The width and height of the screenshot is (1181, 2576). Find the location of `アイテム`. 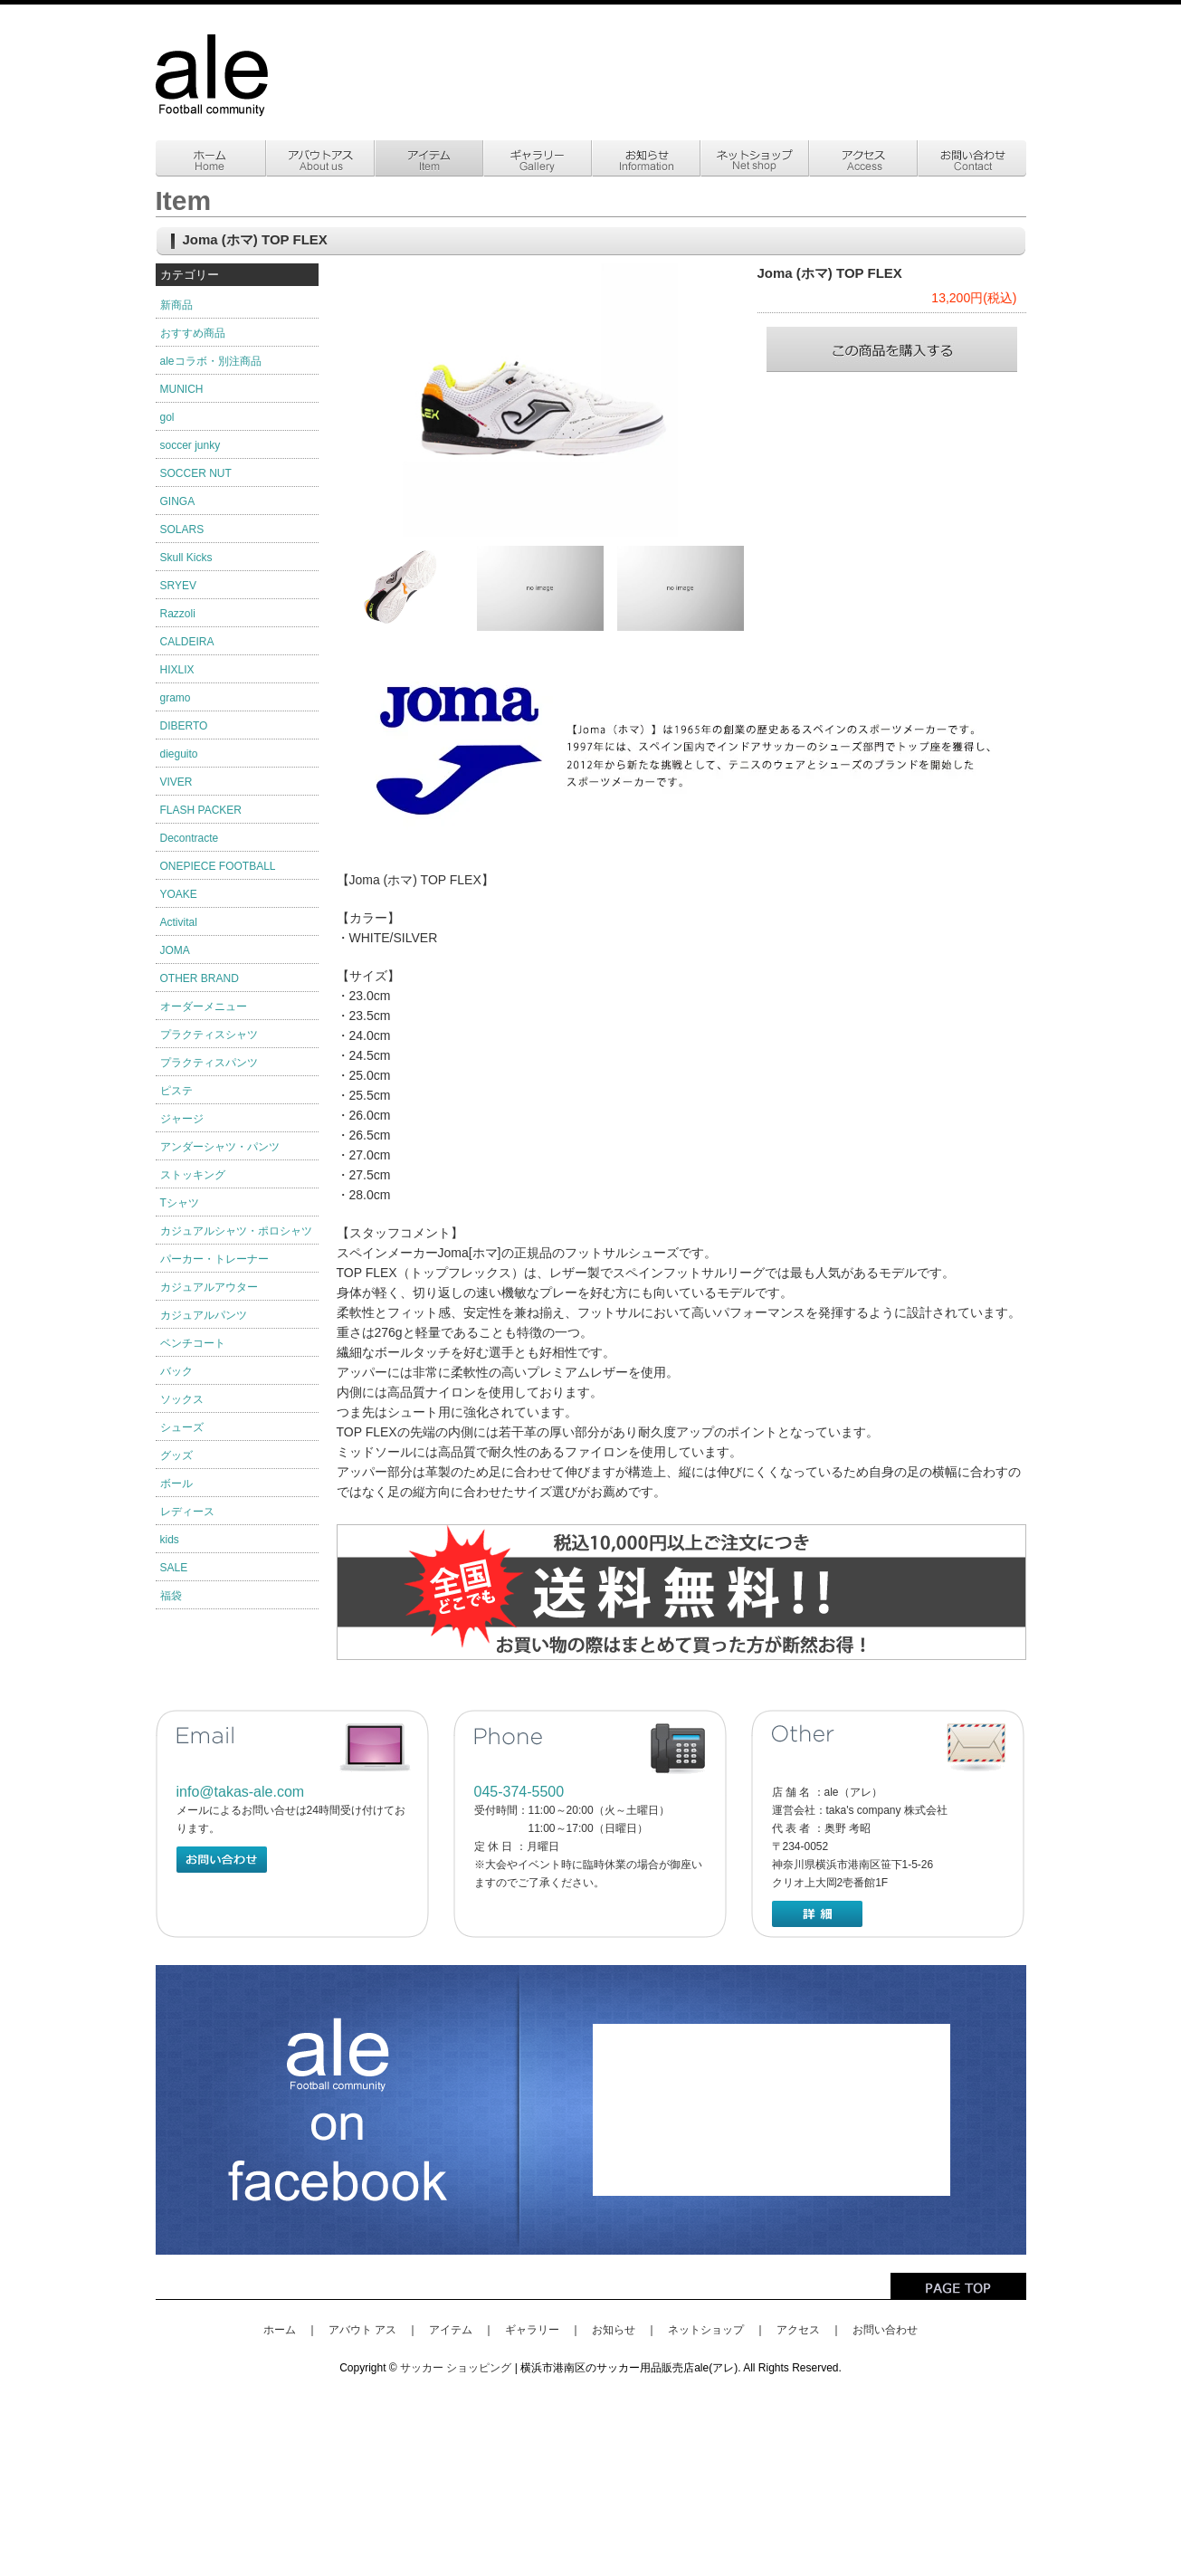

アイテム is located at coordinates (450, 2329).